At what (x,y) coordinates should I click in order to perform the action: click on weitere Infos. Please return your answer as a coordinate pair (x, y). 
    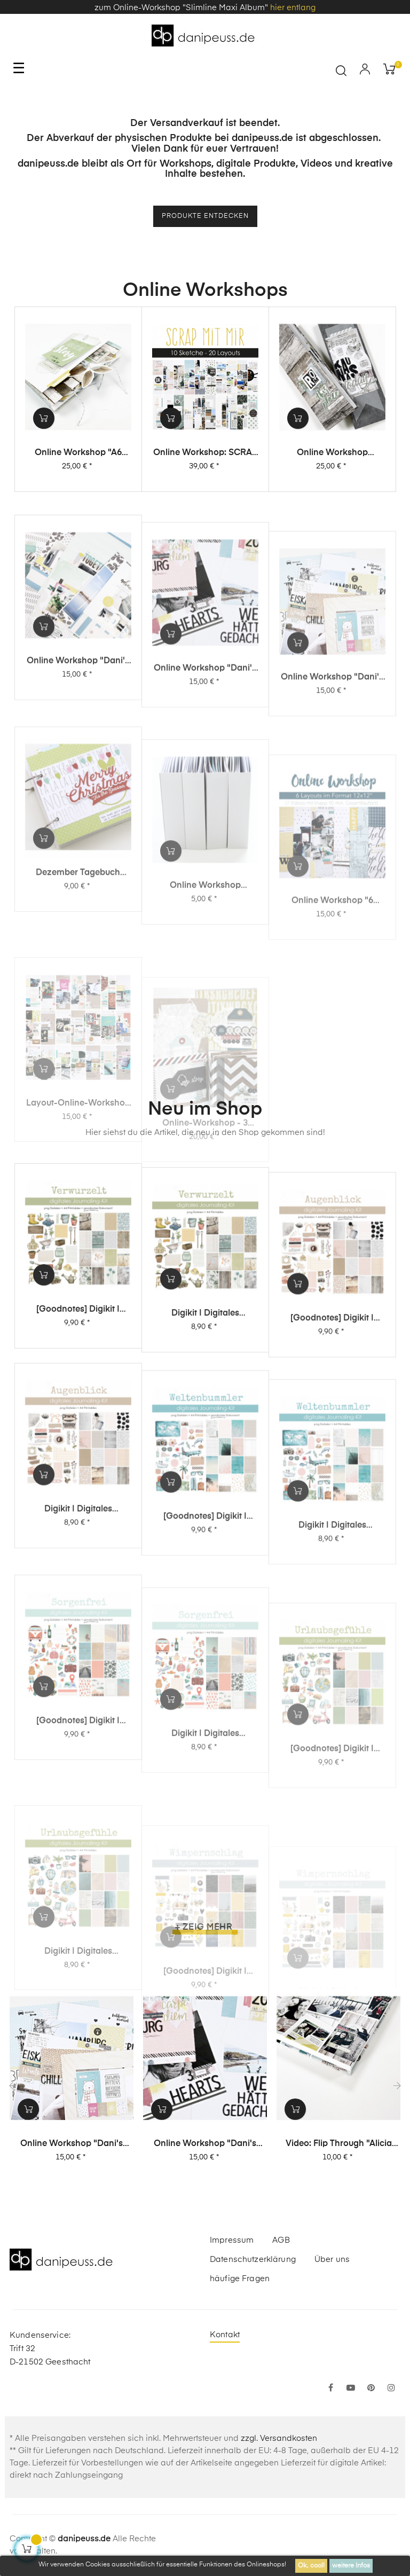
    Looking at the image, I should click on (351, 2566).